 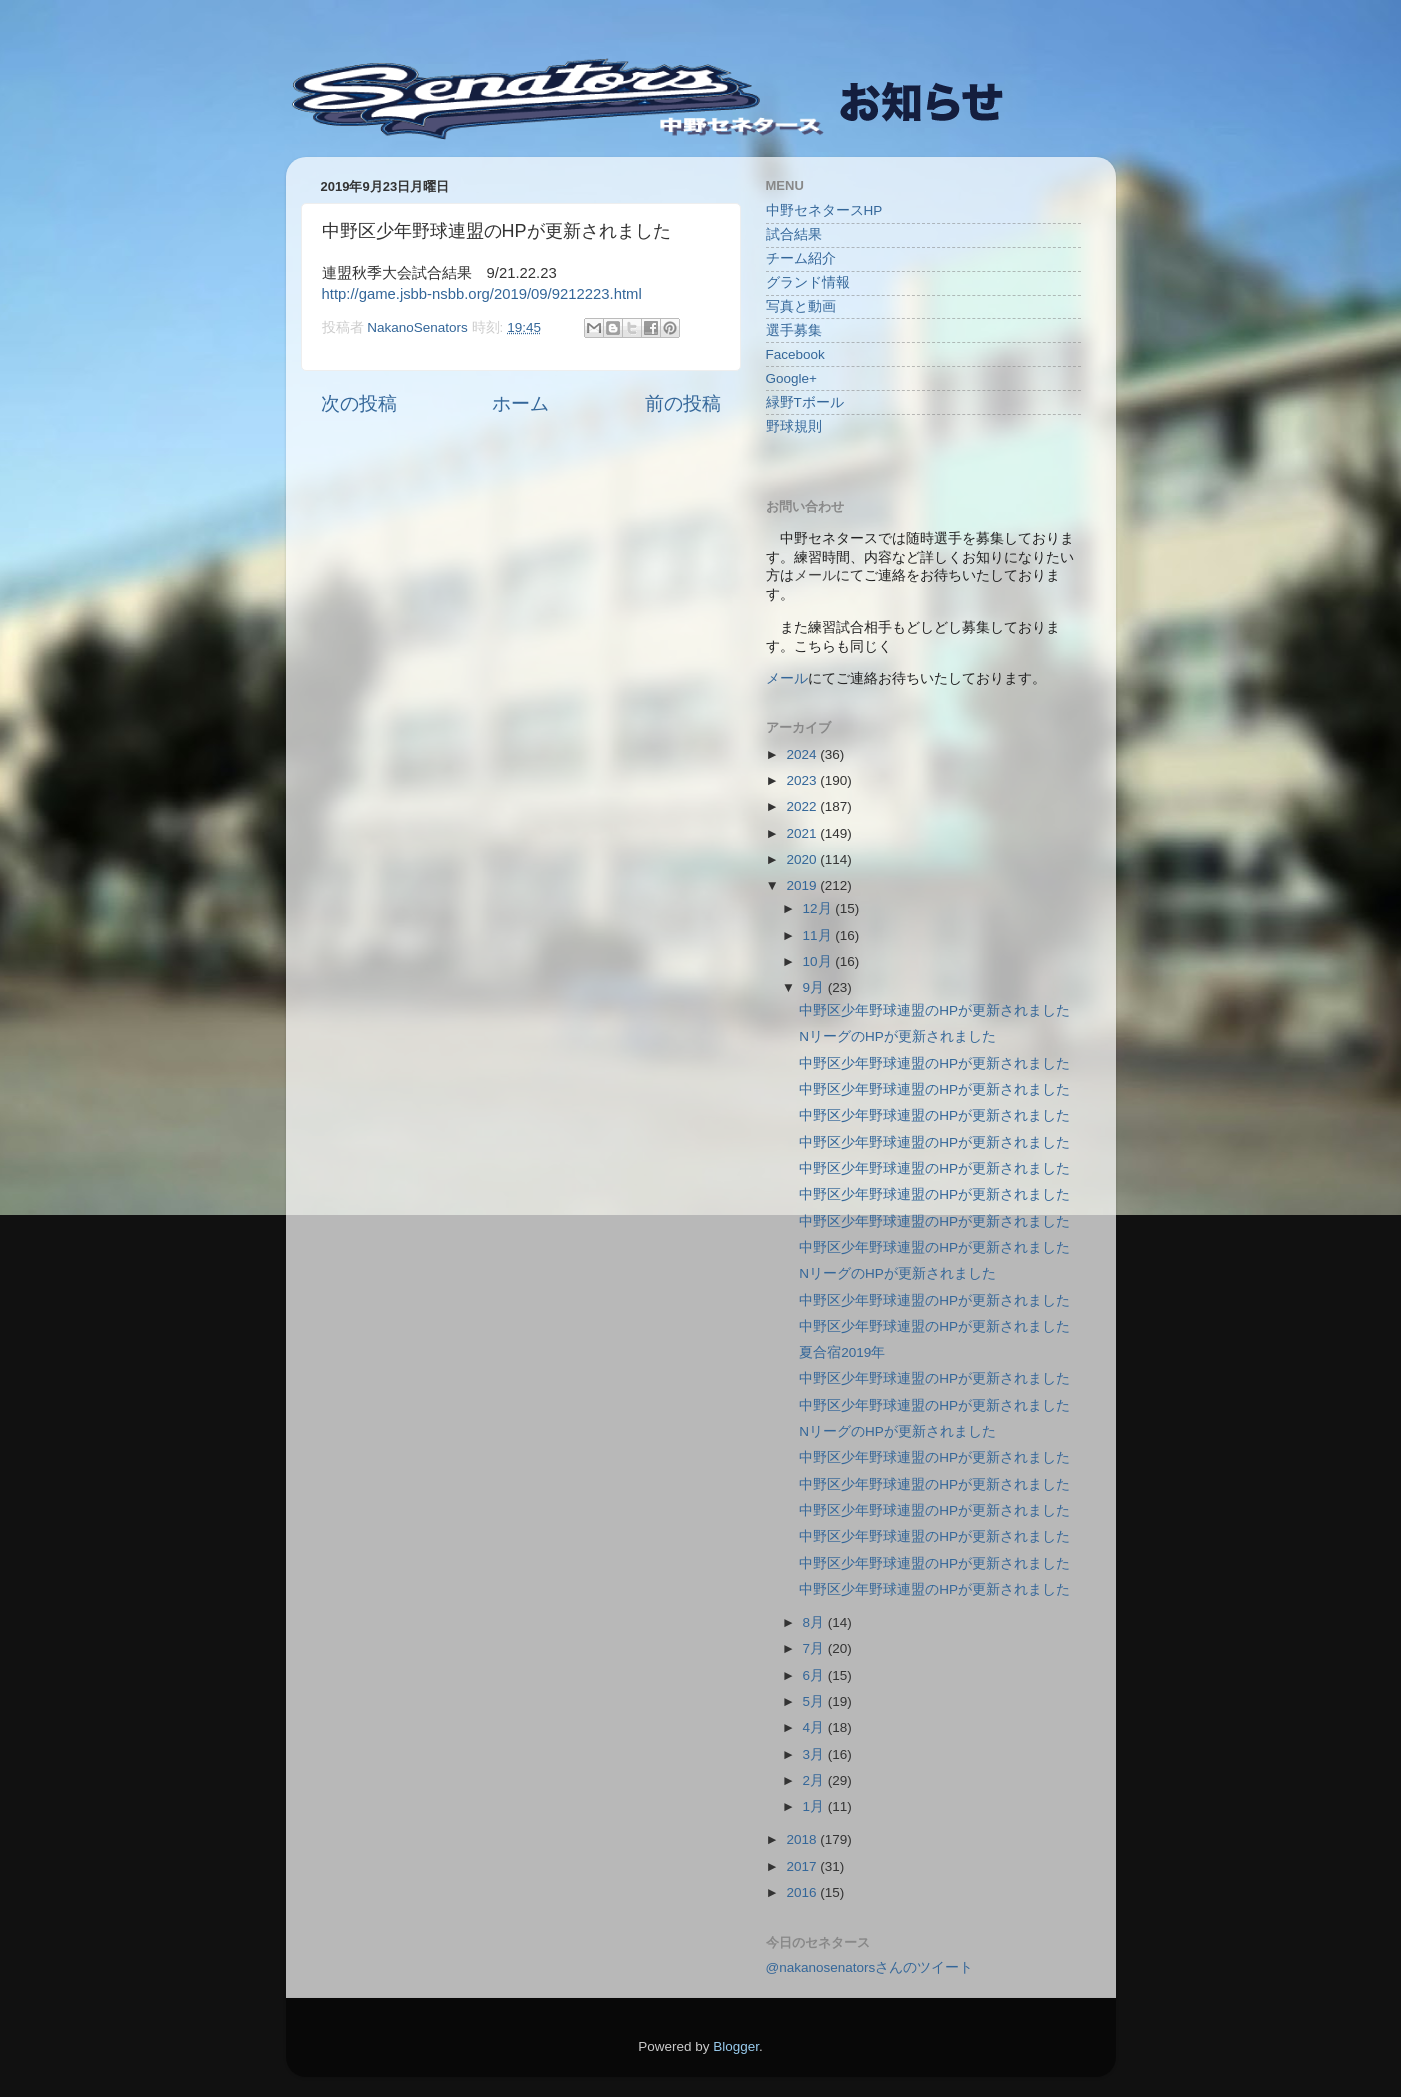 What do you see at coordinates (803, 754) in the screenshot?
I see `2024` at bounding box center [803, 754].